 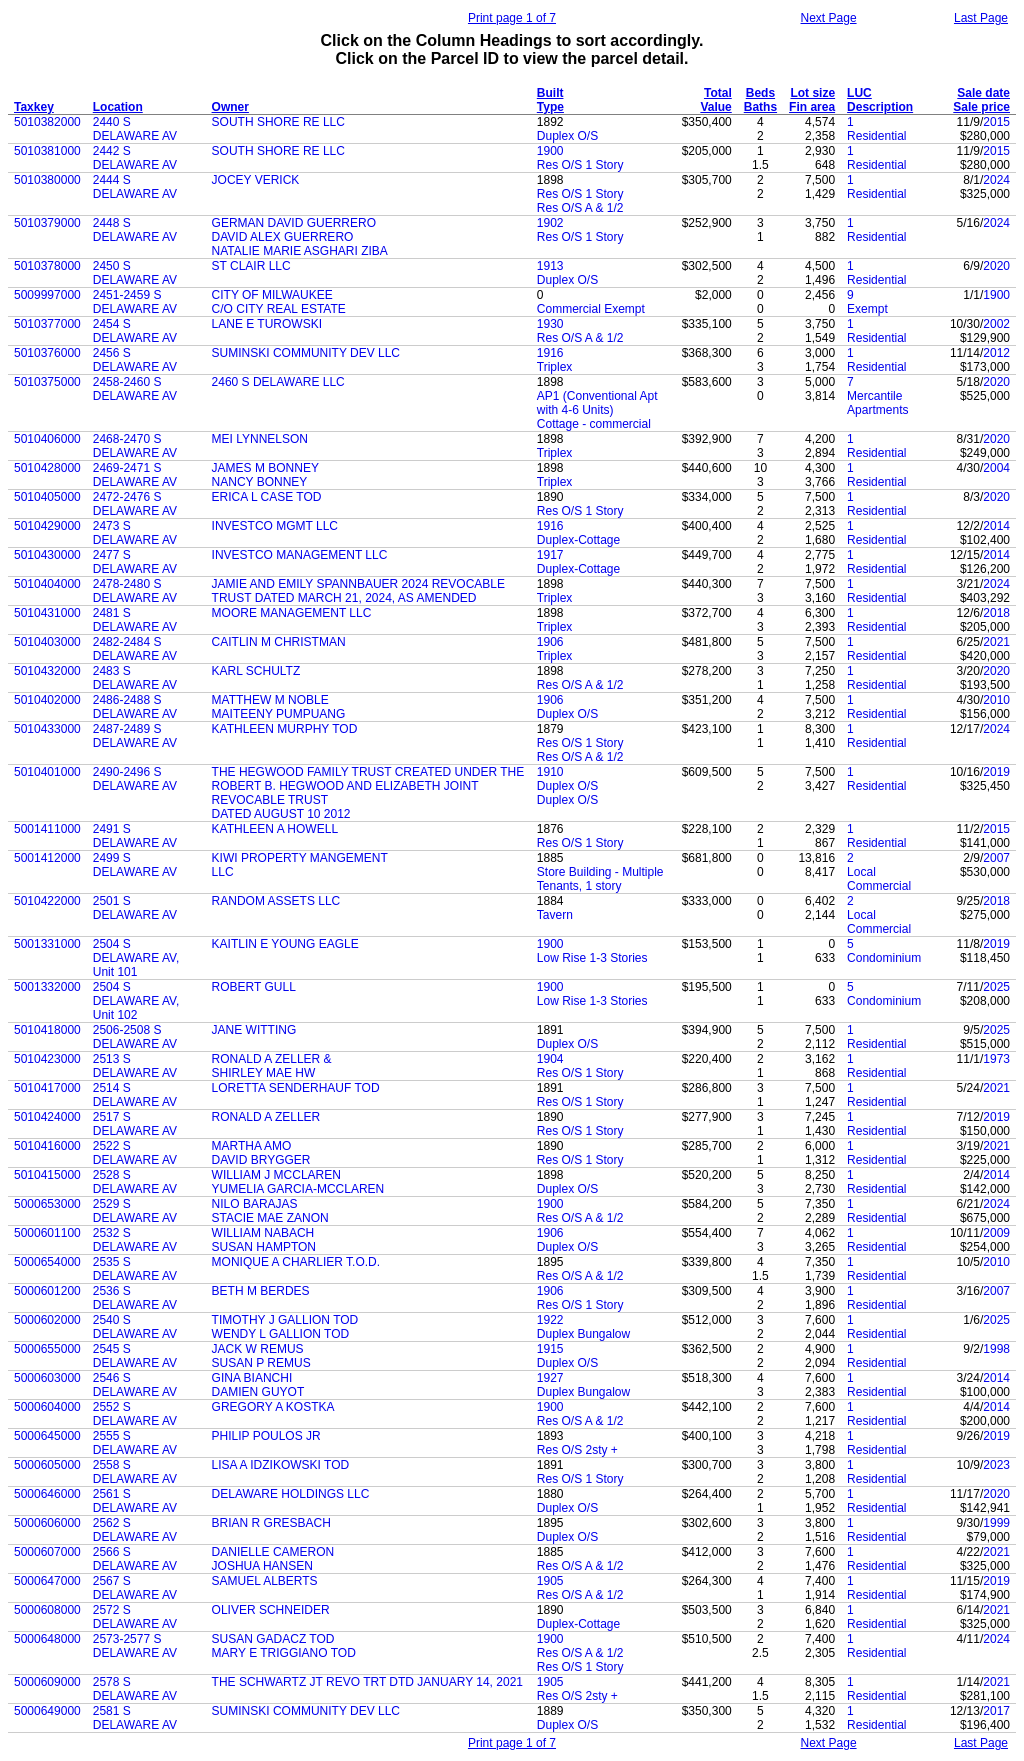 What do you see at coordinates (981, 18) in the screenshot?
I see `Last Page` at bounding box center [981, 18].